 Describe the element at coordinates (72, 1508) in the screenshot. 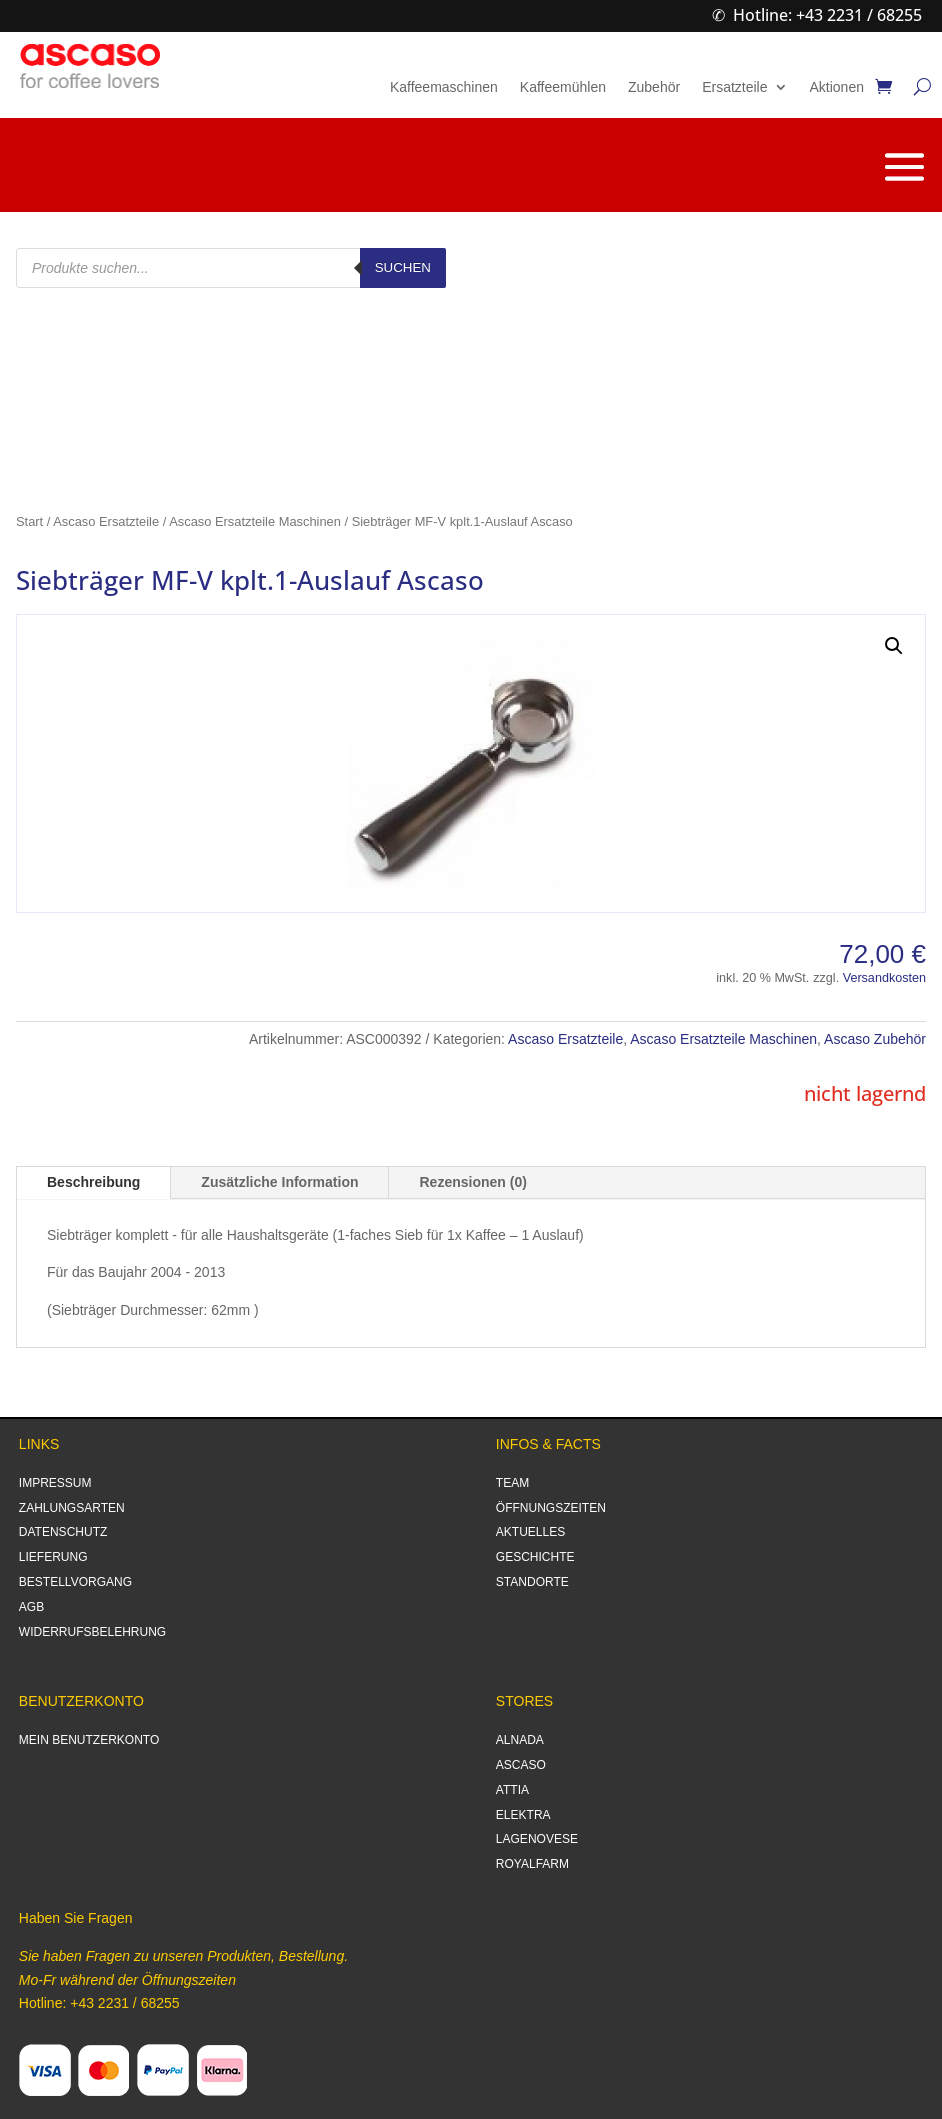

I see `ZAHLUNGSARTEN` at that location.